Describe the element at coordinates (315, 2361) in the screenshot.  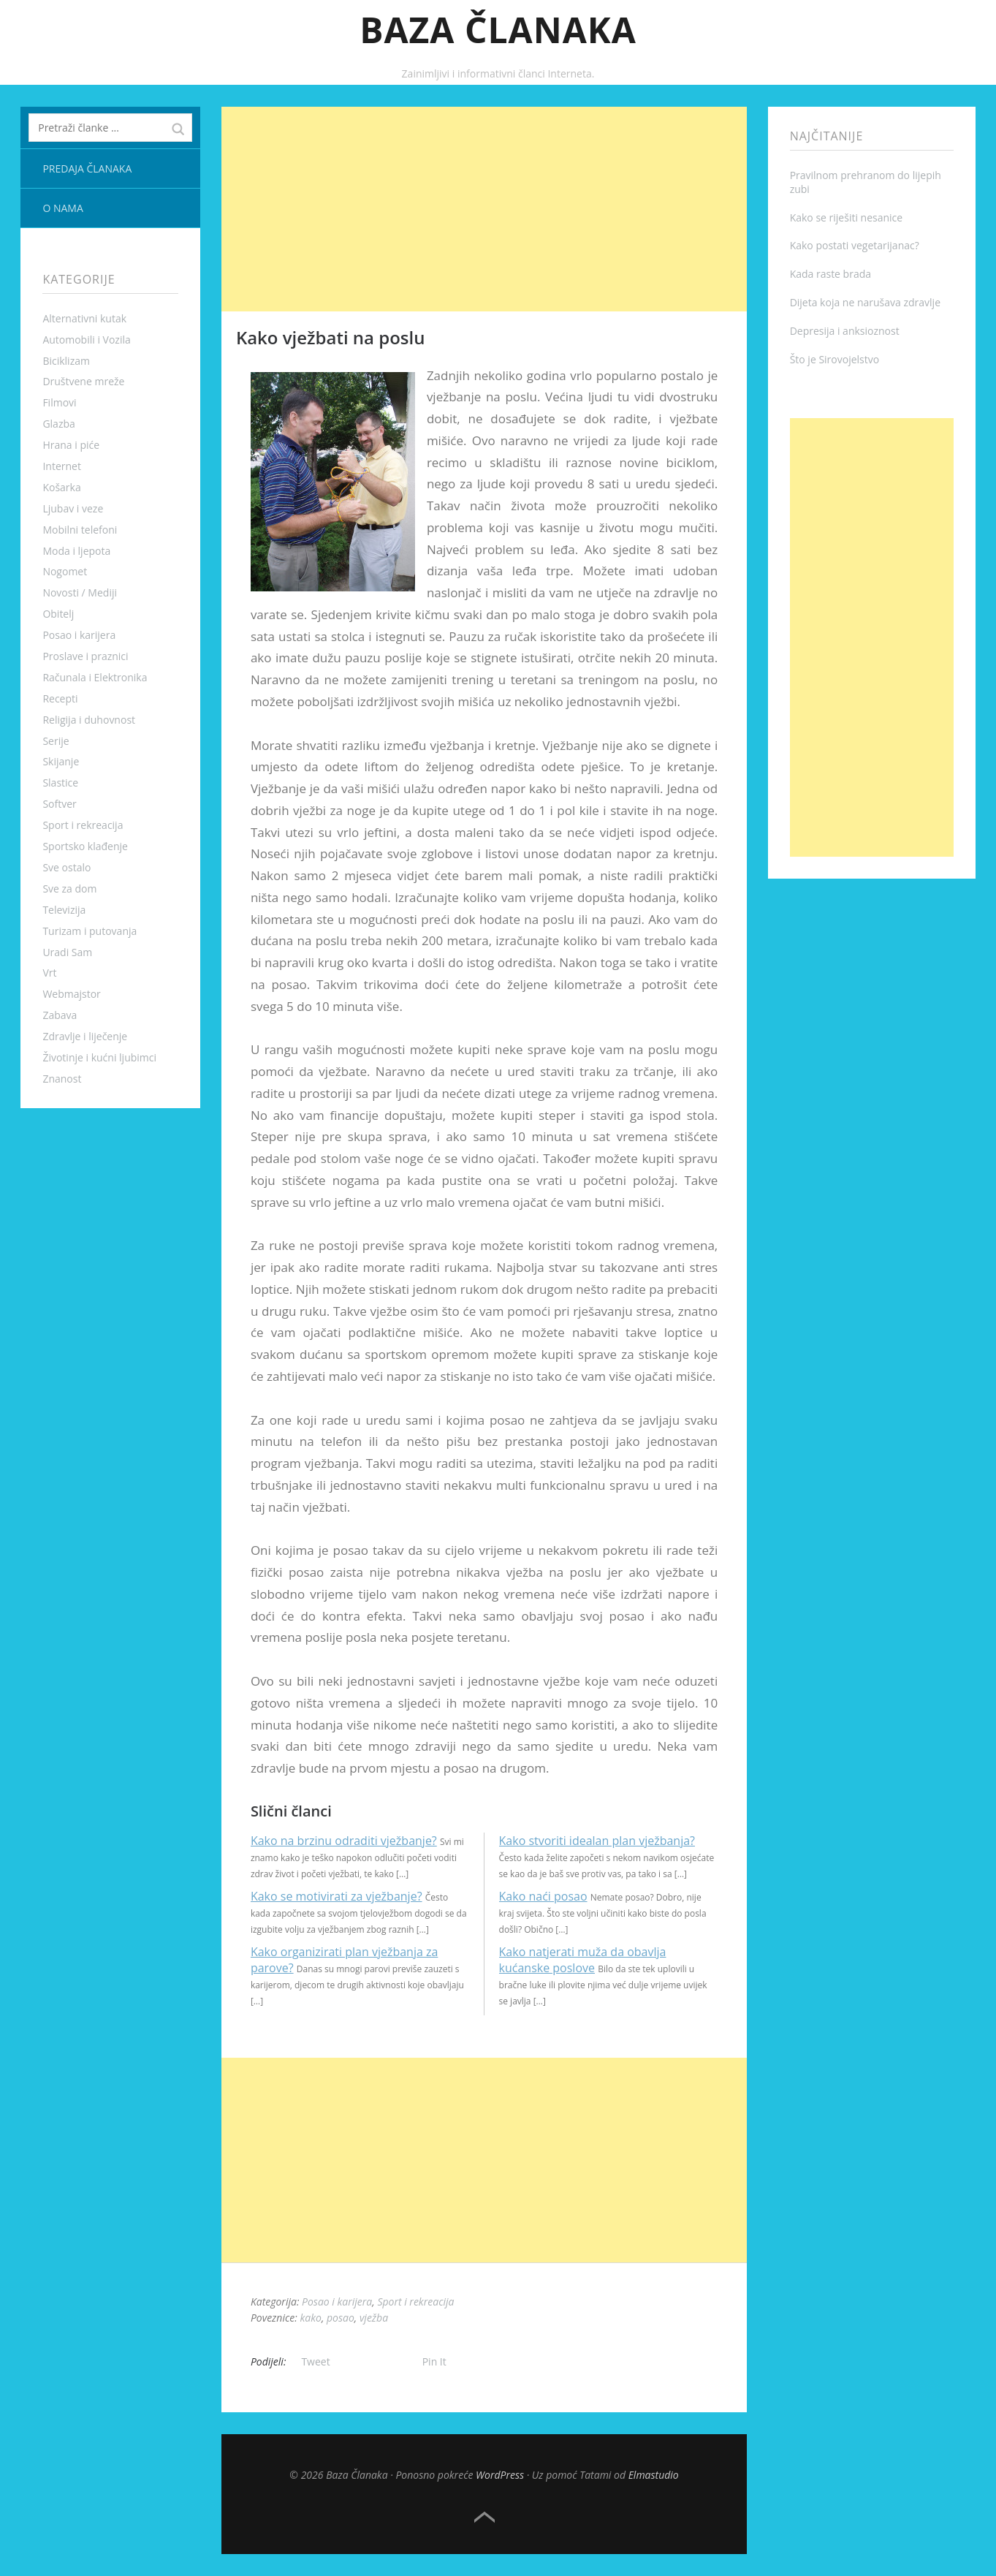
I see `Tweet` at that location.